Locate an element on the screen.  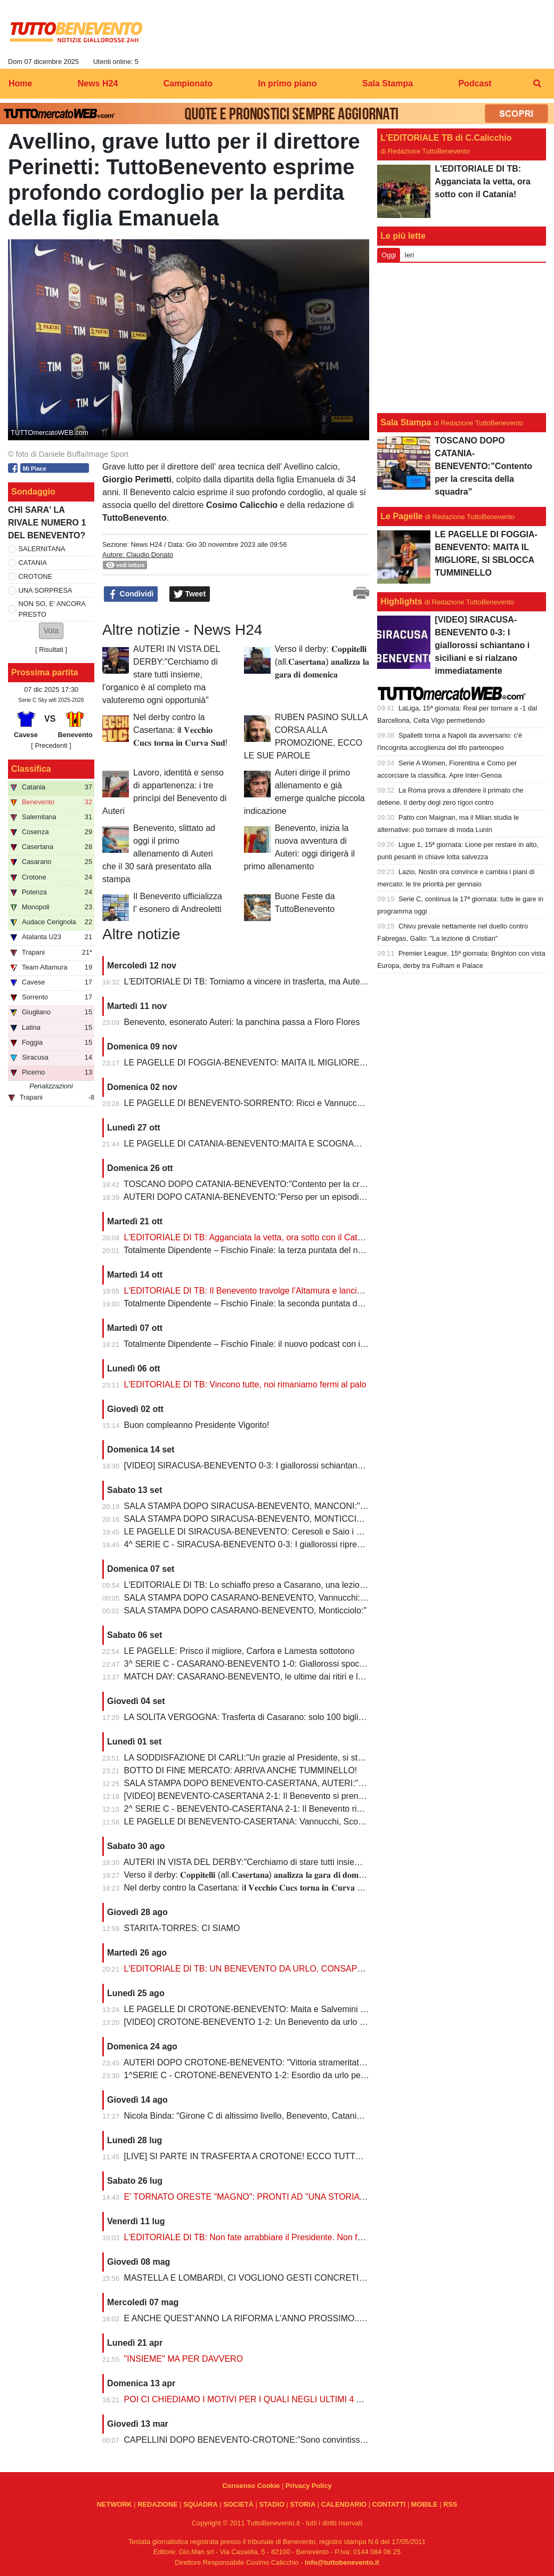
SALA STAMPA DOPO CASARANO-BENEVENTO, Monticciolo:" is located at coordinates (245, 1610).